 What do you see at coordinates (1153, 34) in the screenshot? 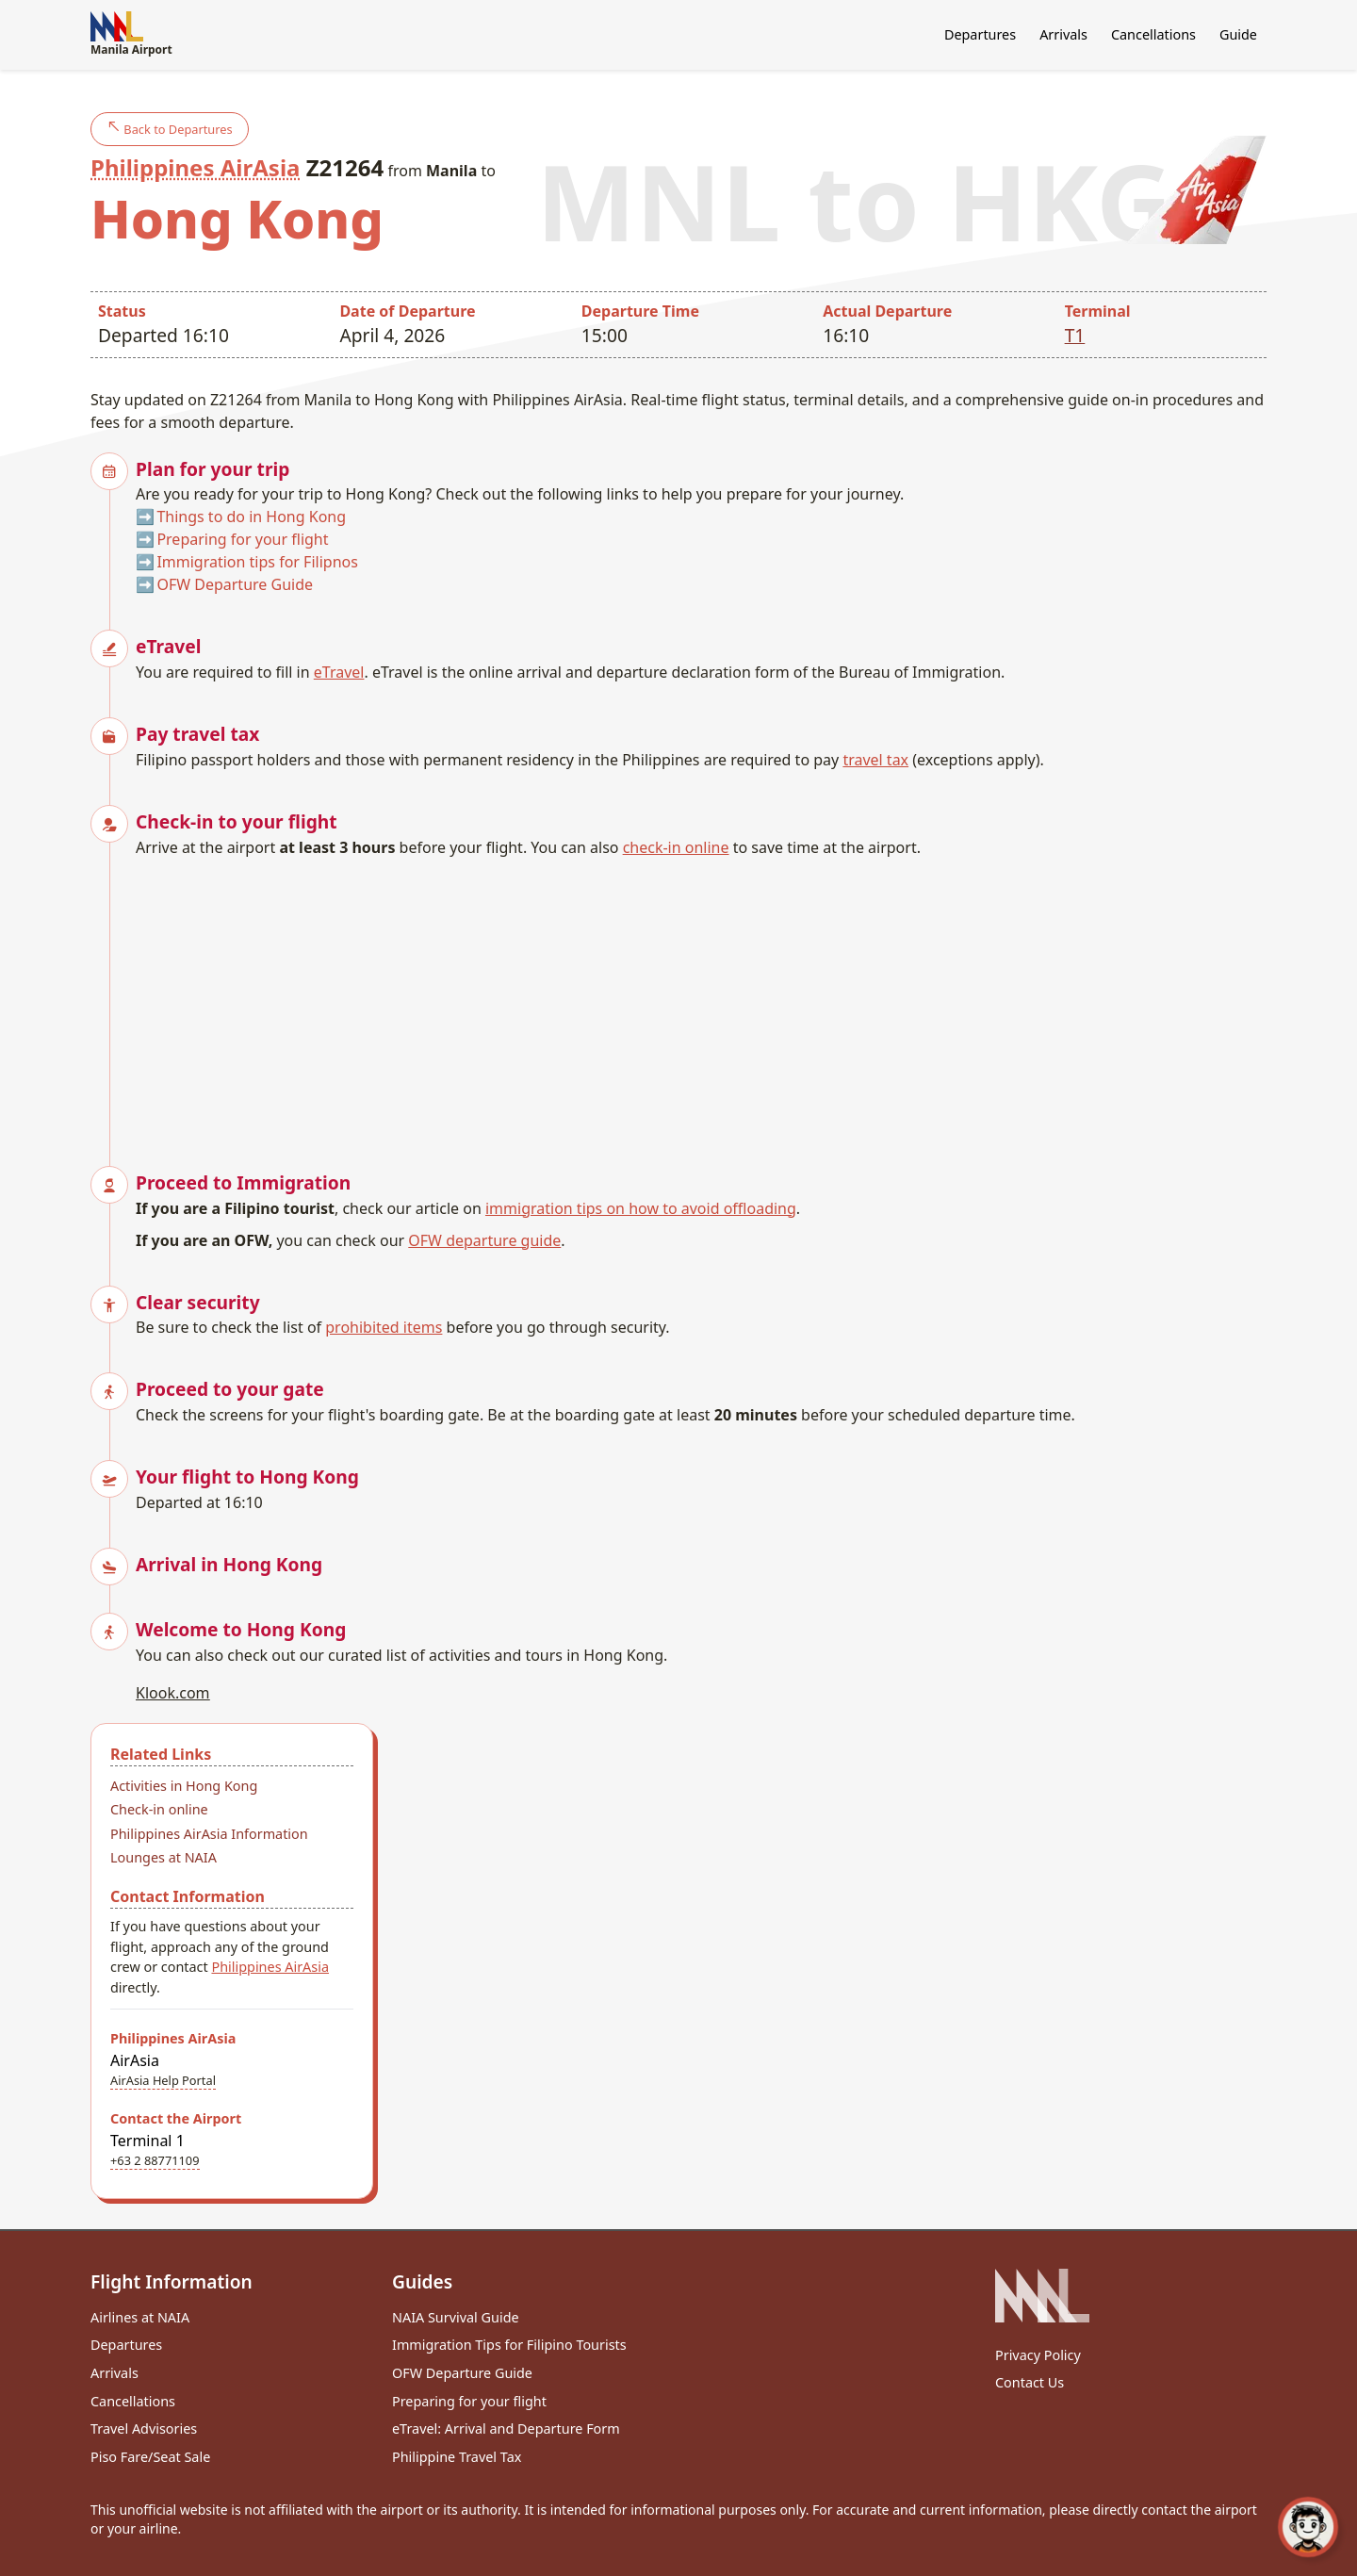
I see `Cancellations` at bounding box center [1153, 34].